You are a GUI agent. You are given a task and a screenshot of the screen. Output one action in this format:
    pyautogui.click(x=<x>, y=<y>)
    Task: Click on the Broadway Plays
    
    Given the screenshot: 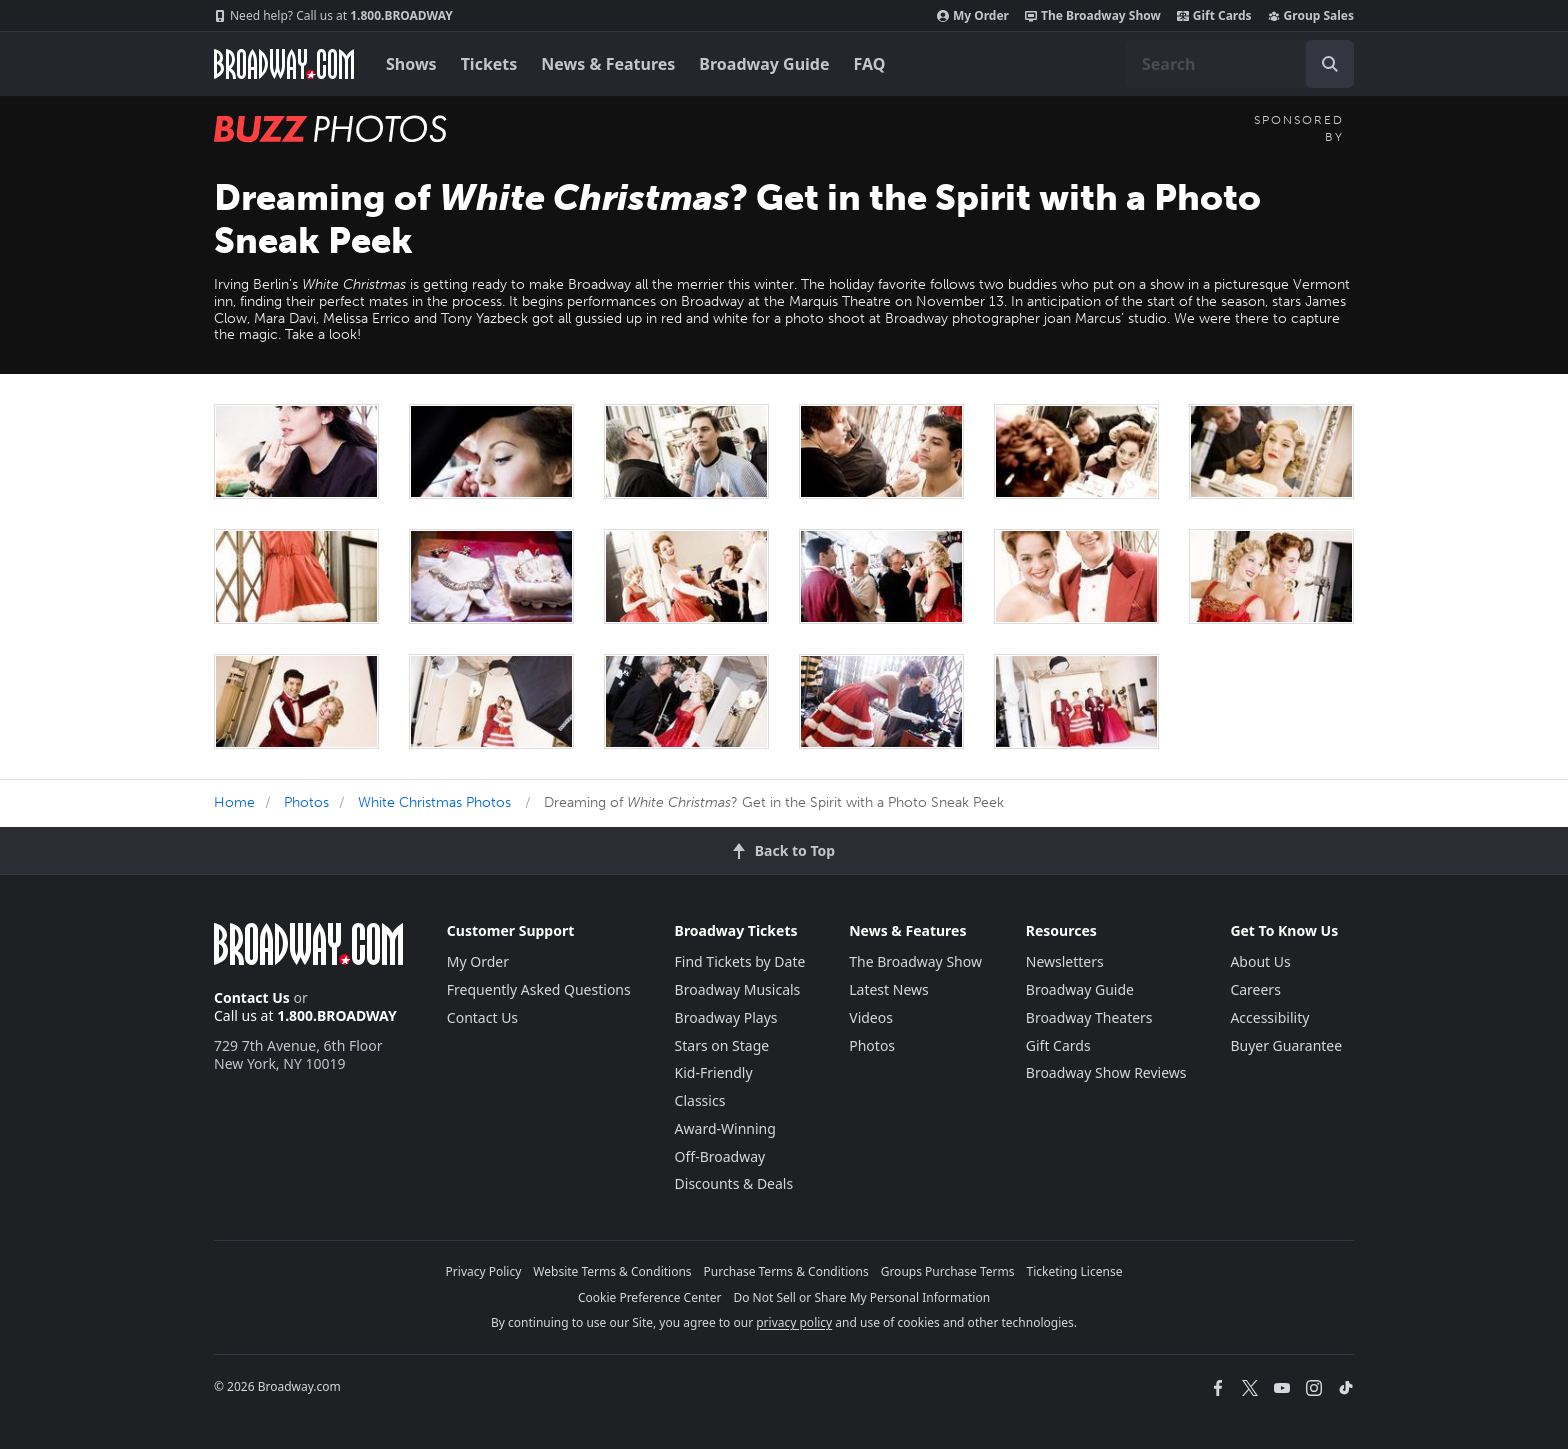 What is the action you would take?
    pyautogui.click(x=726, y=1017)
    